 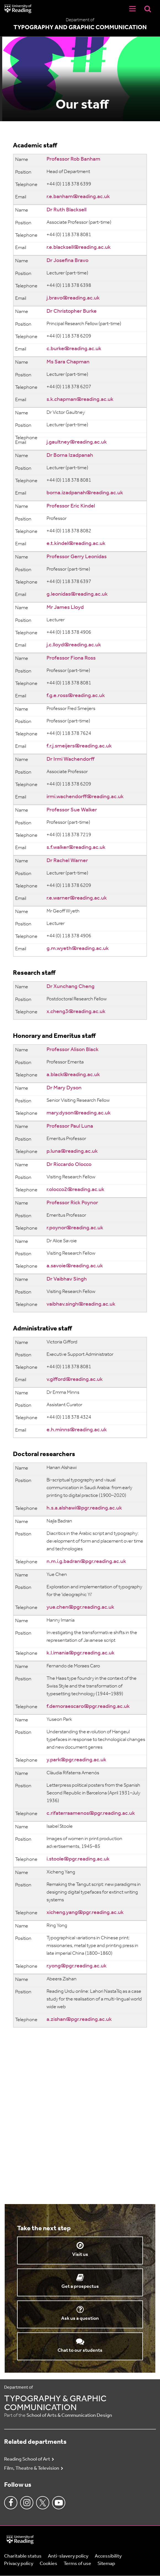 What do you see at coordinates (106, 2563) in the screenshot?
I see `Sitemap` at bounding box center [106, 2563].